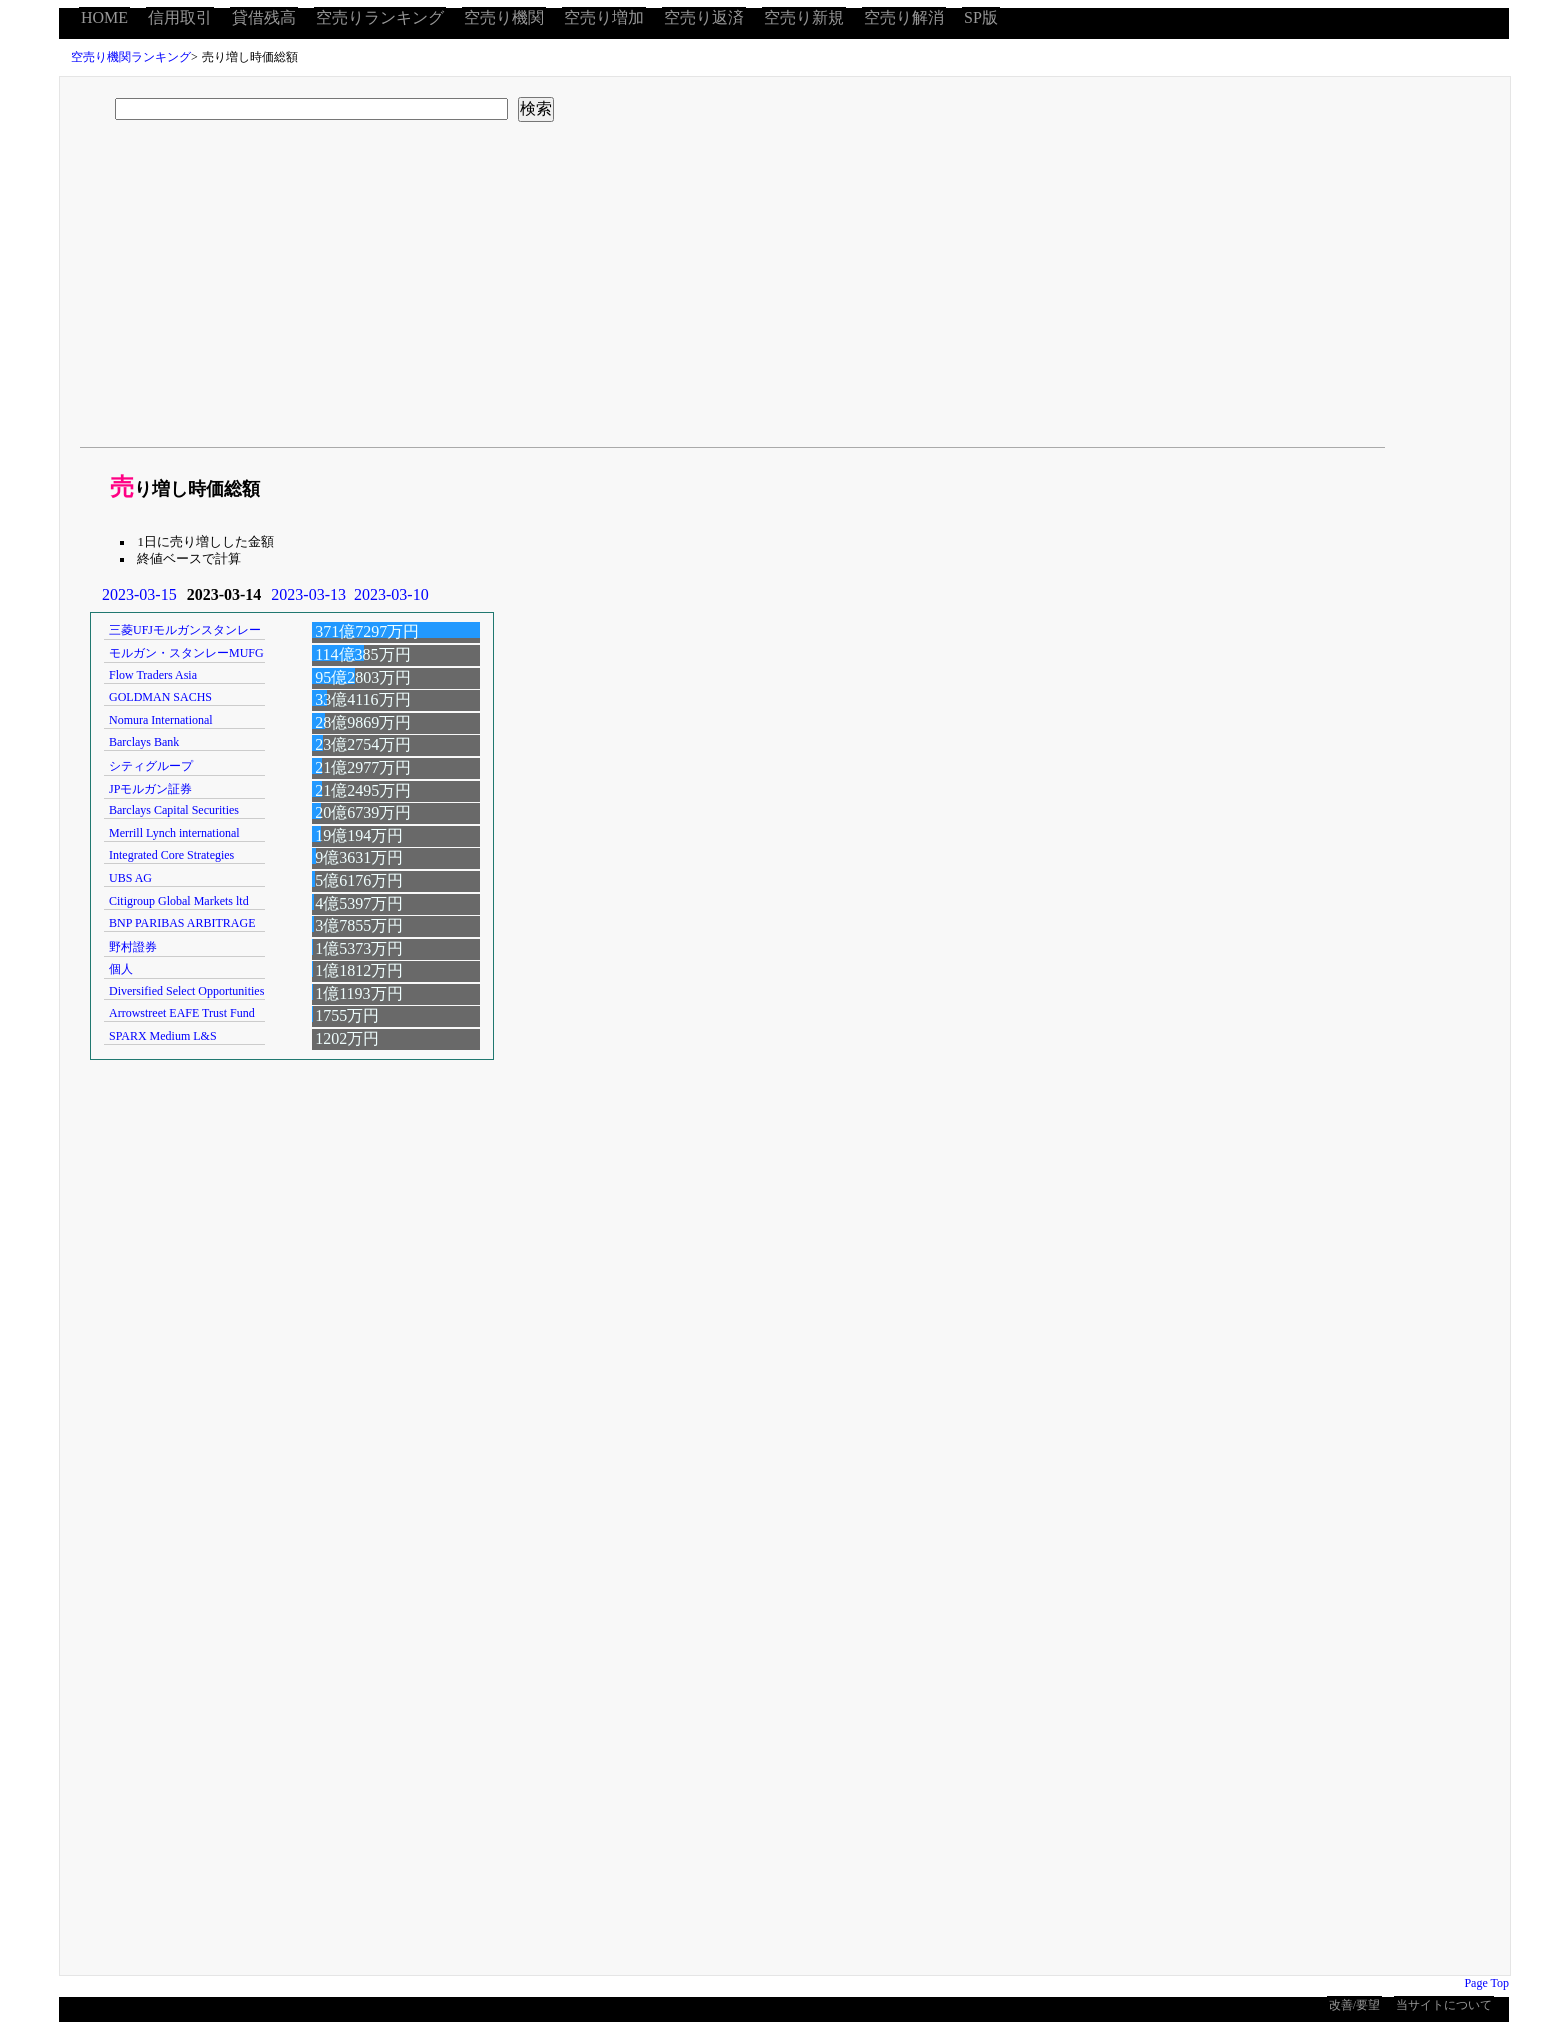  Describe the element at coordinates (144, 742) in the screenshot. I see `Barclays Bank` at that location.